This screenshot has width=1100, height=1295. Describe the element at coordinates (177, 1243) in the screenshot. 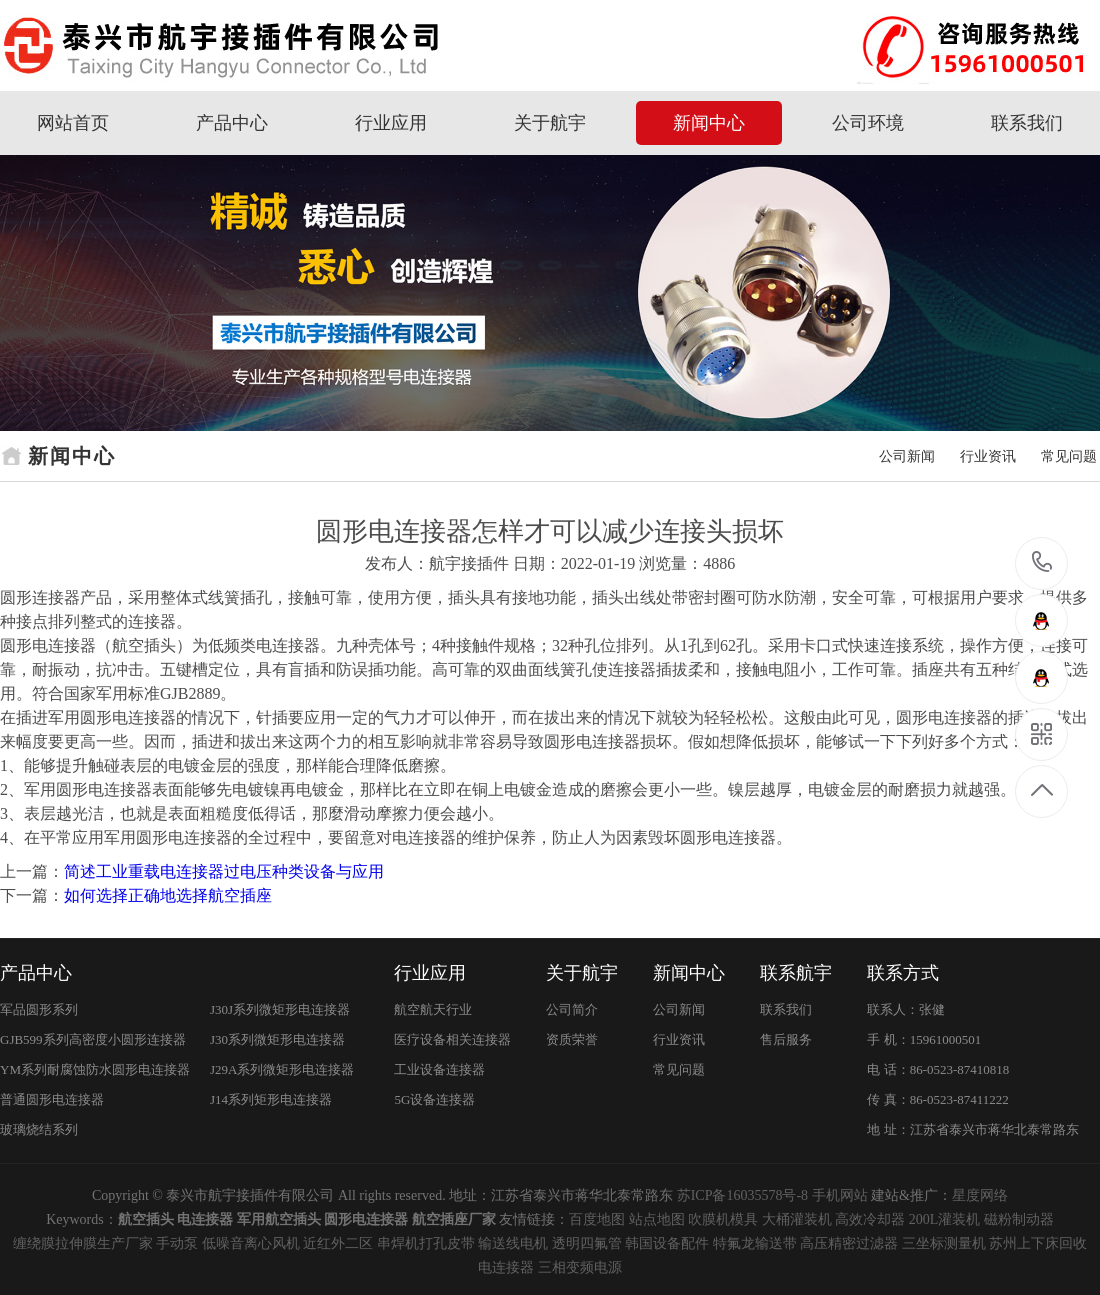

I see `手动泵` at that location.